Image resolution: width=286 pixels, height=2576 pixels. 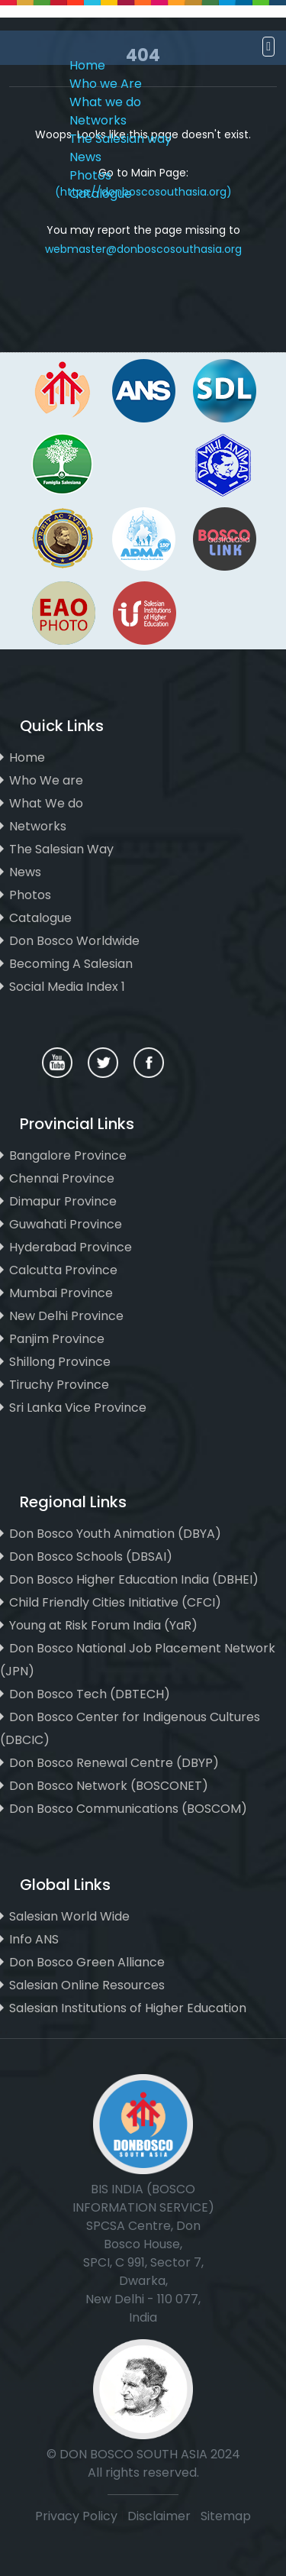 What do you see at coordinates (34, 1939) in the screenshot?
I see `Info ANS` at bounding box center [34, 1939].